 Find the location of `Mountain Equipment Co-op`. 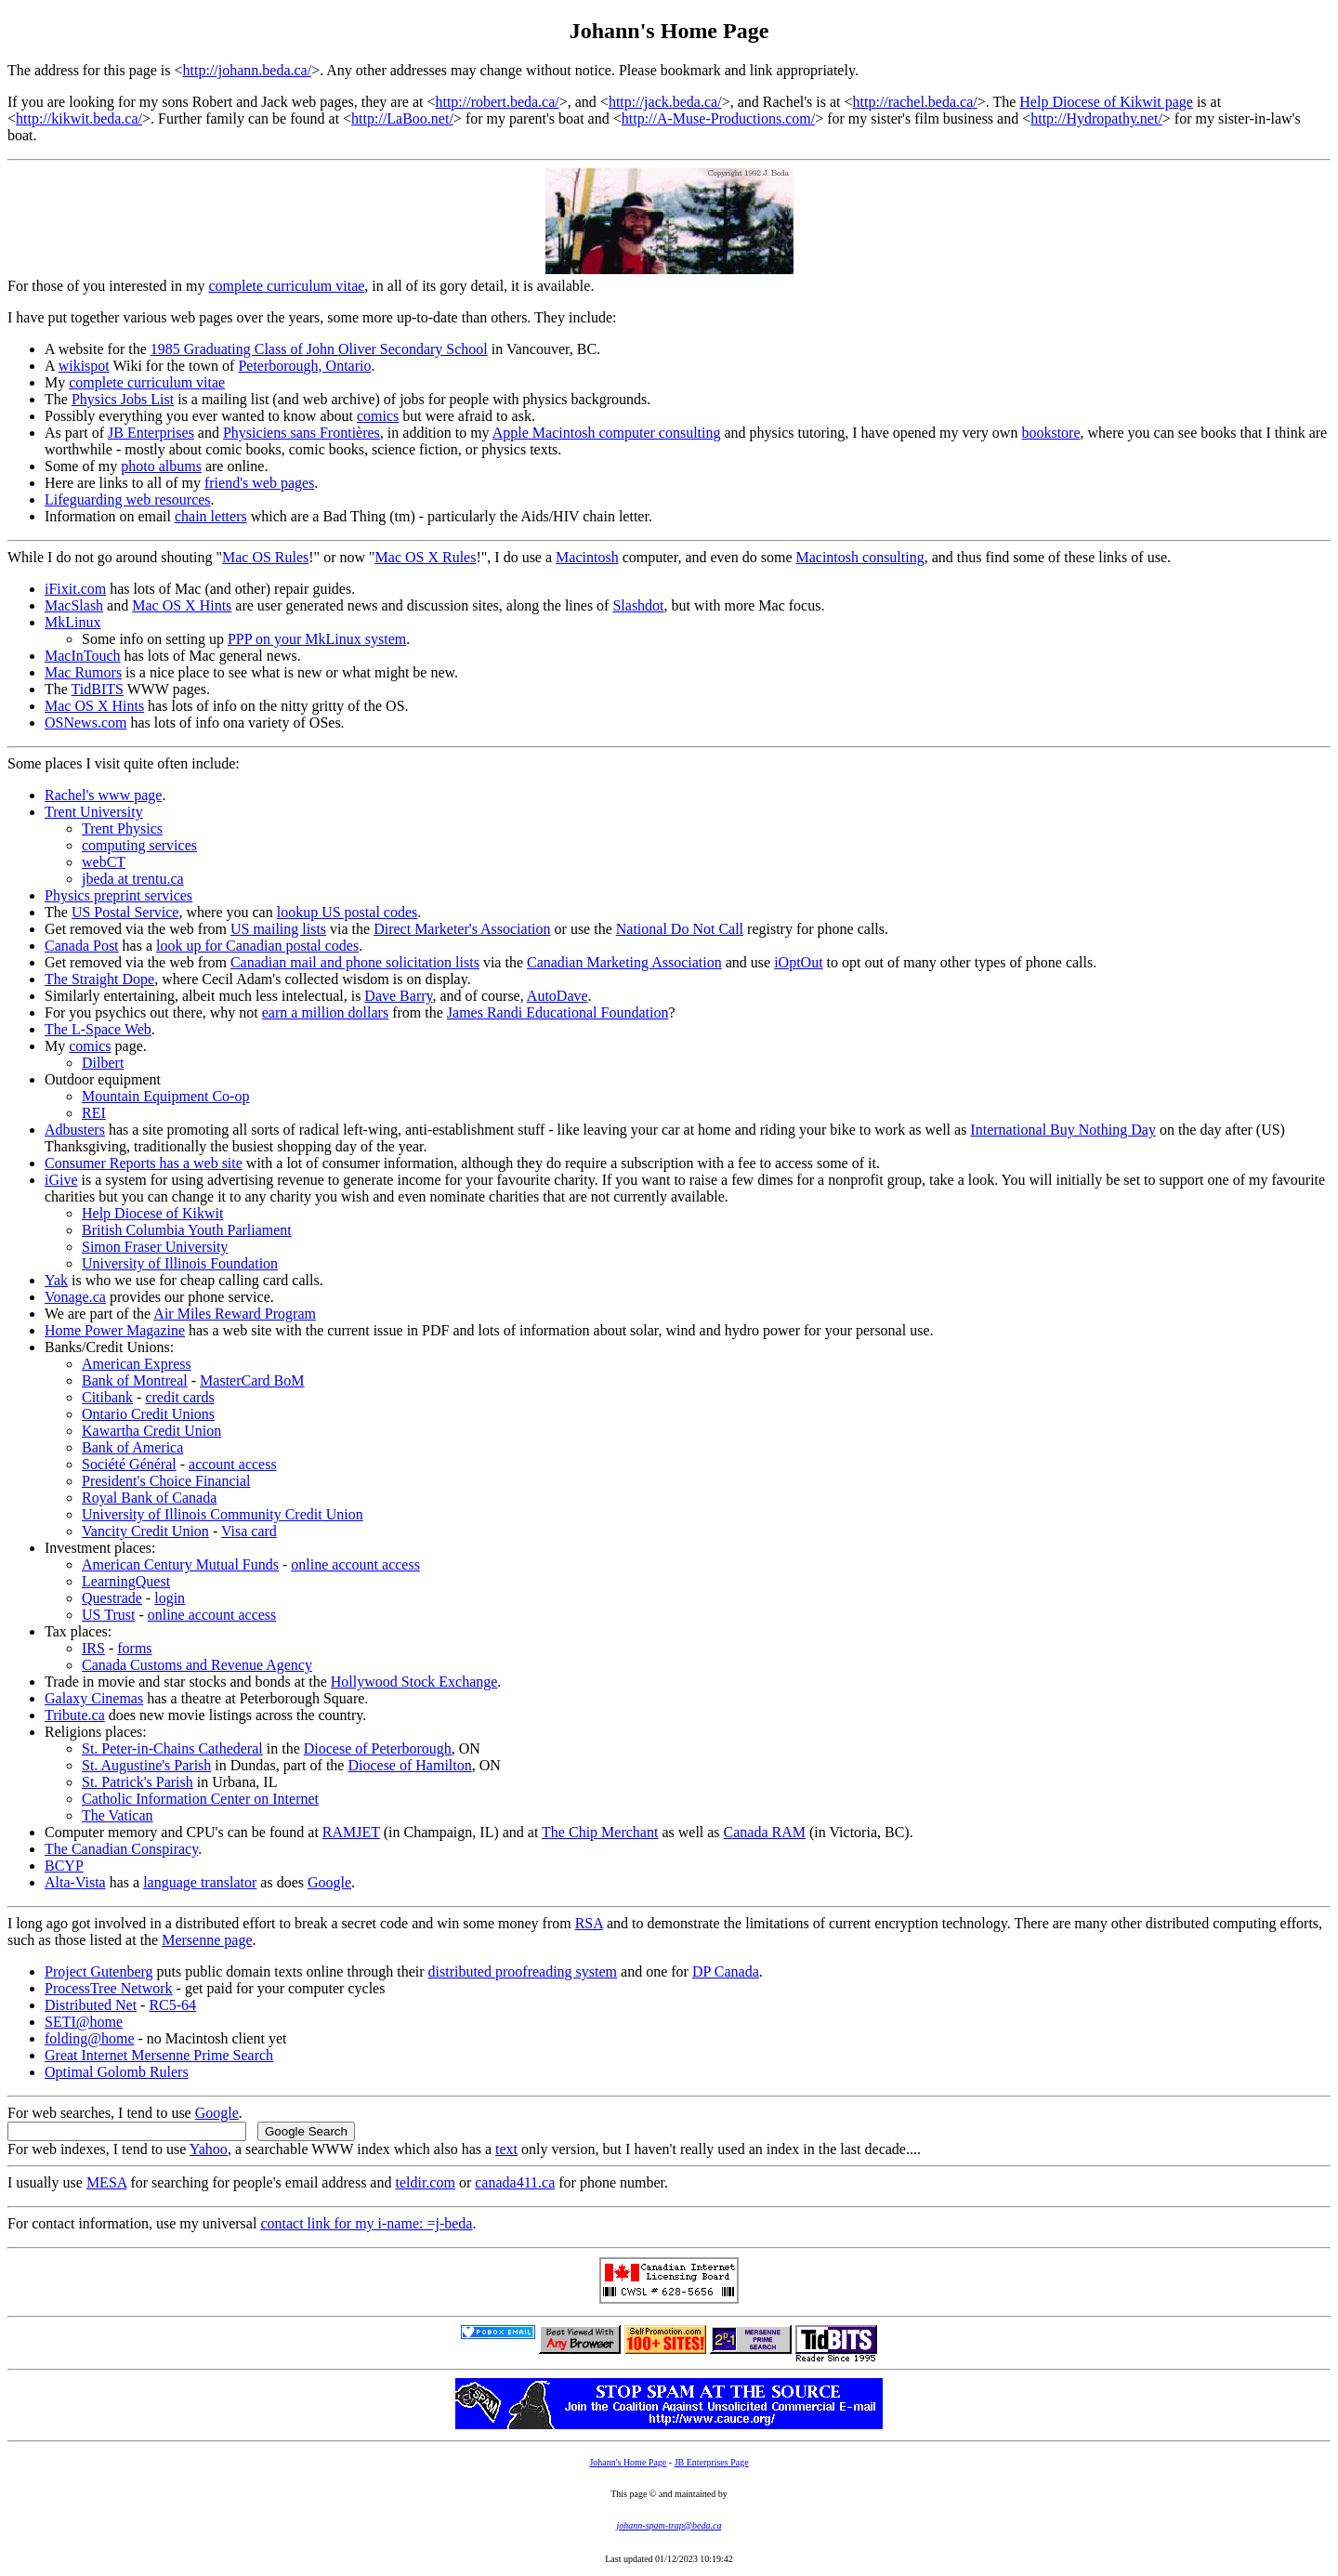

Mountain Equipment Co-op is located at coordinates (165, 1096).